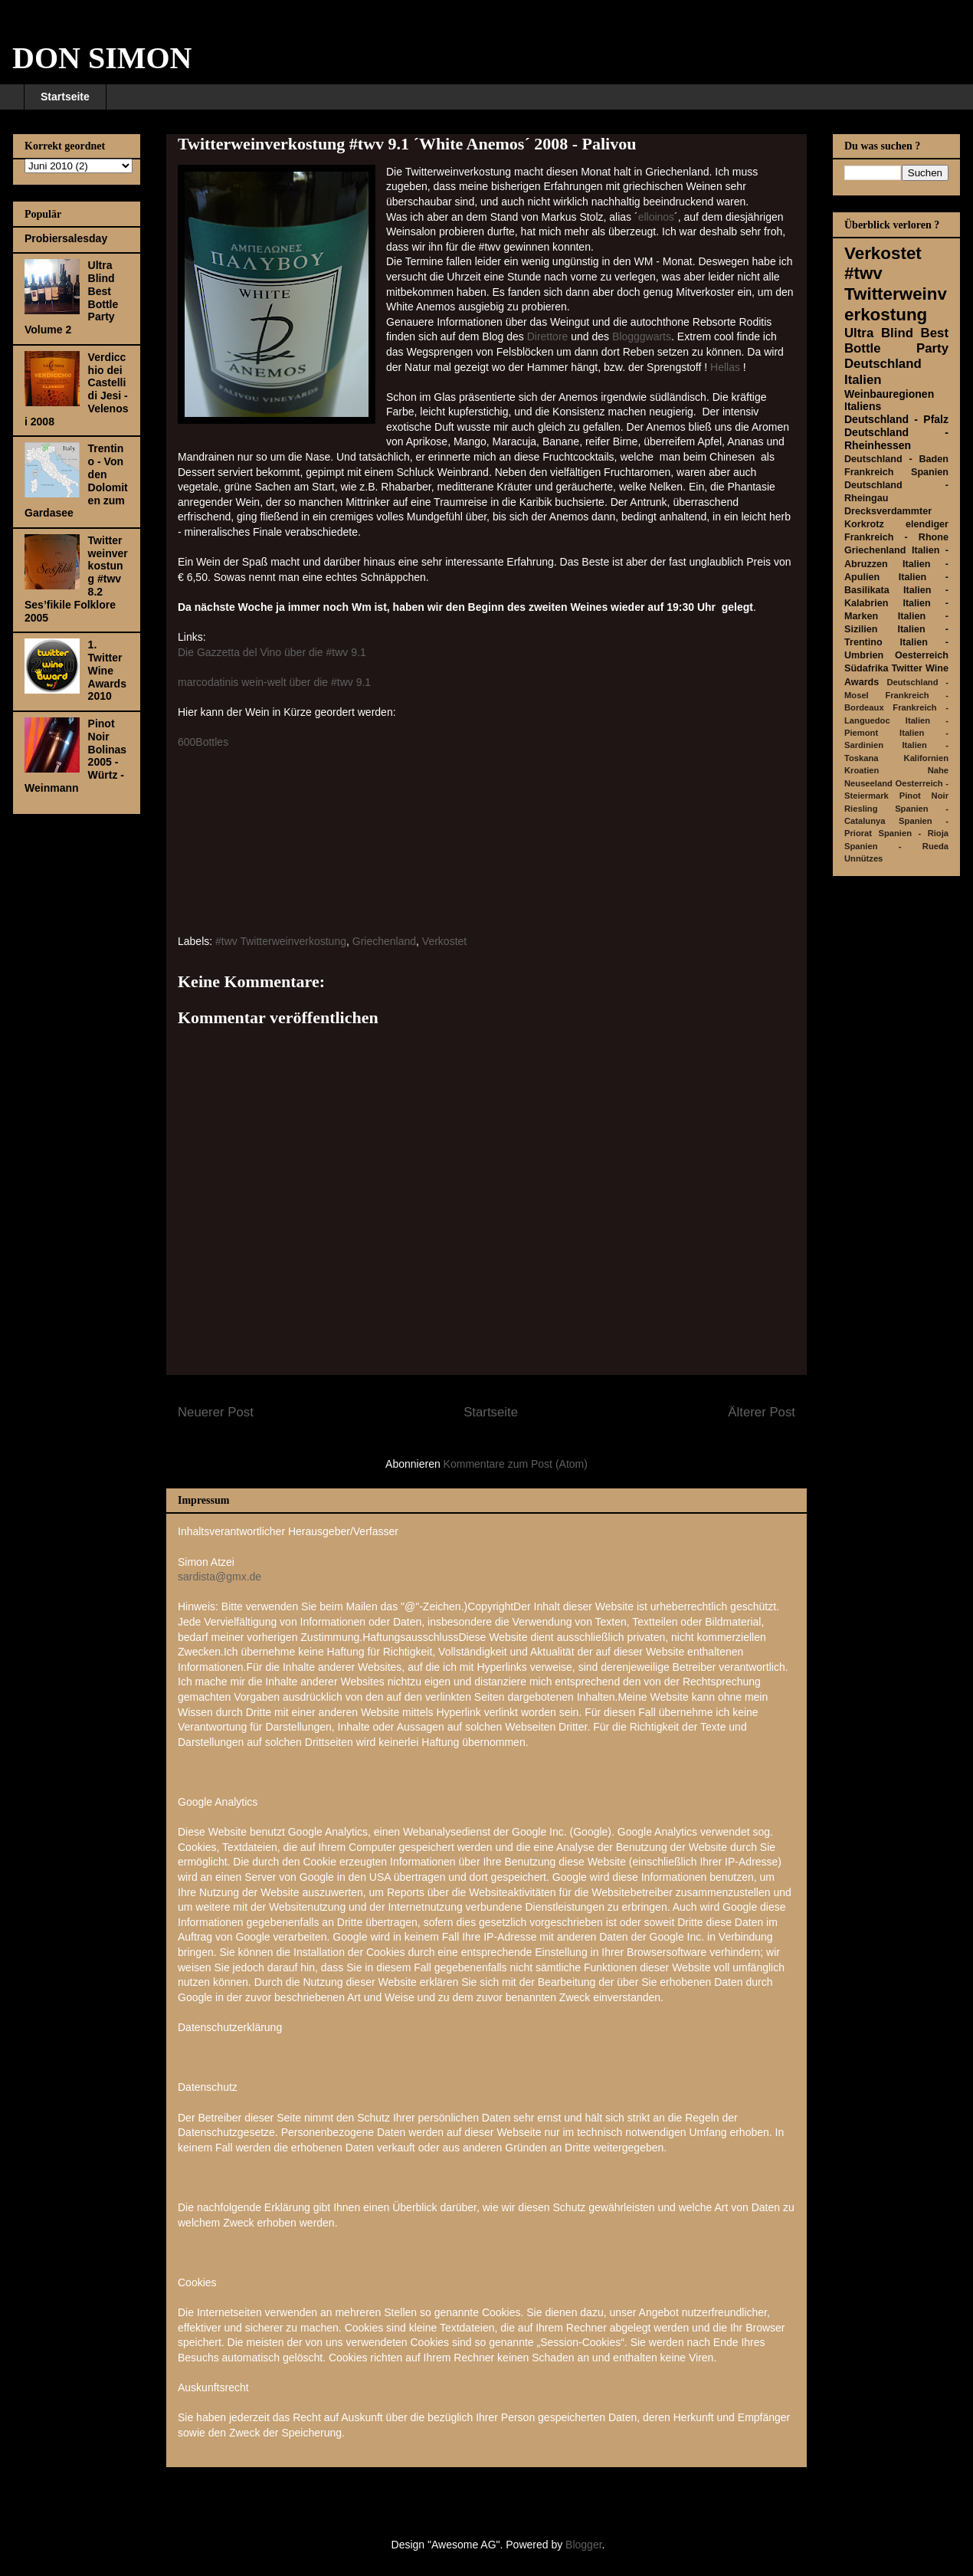  Describe the element at coordinates (938, 770) in the screenshot. I see `Nahe` at that location.